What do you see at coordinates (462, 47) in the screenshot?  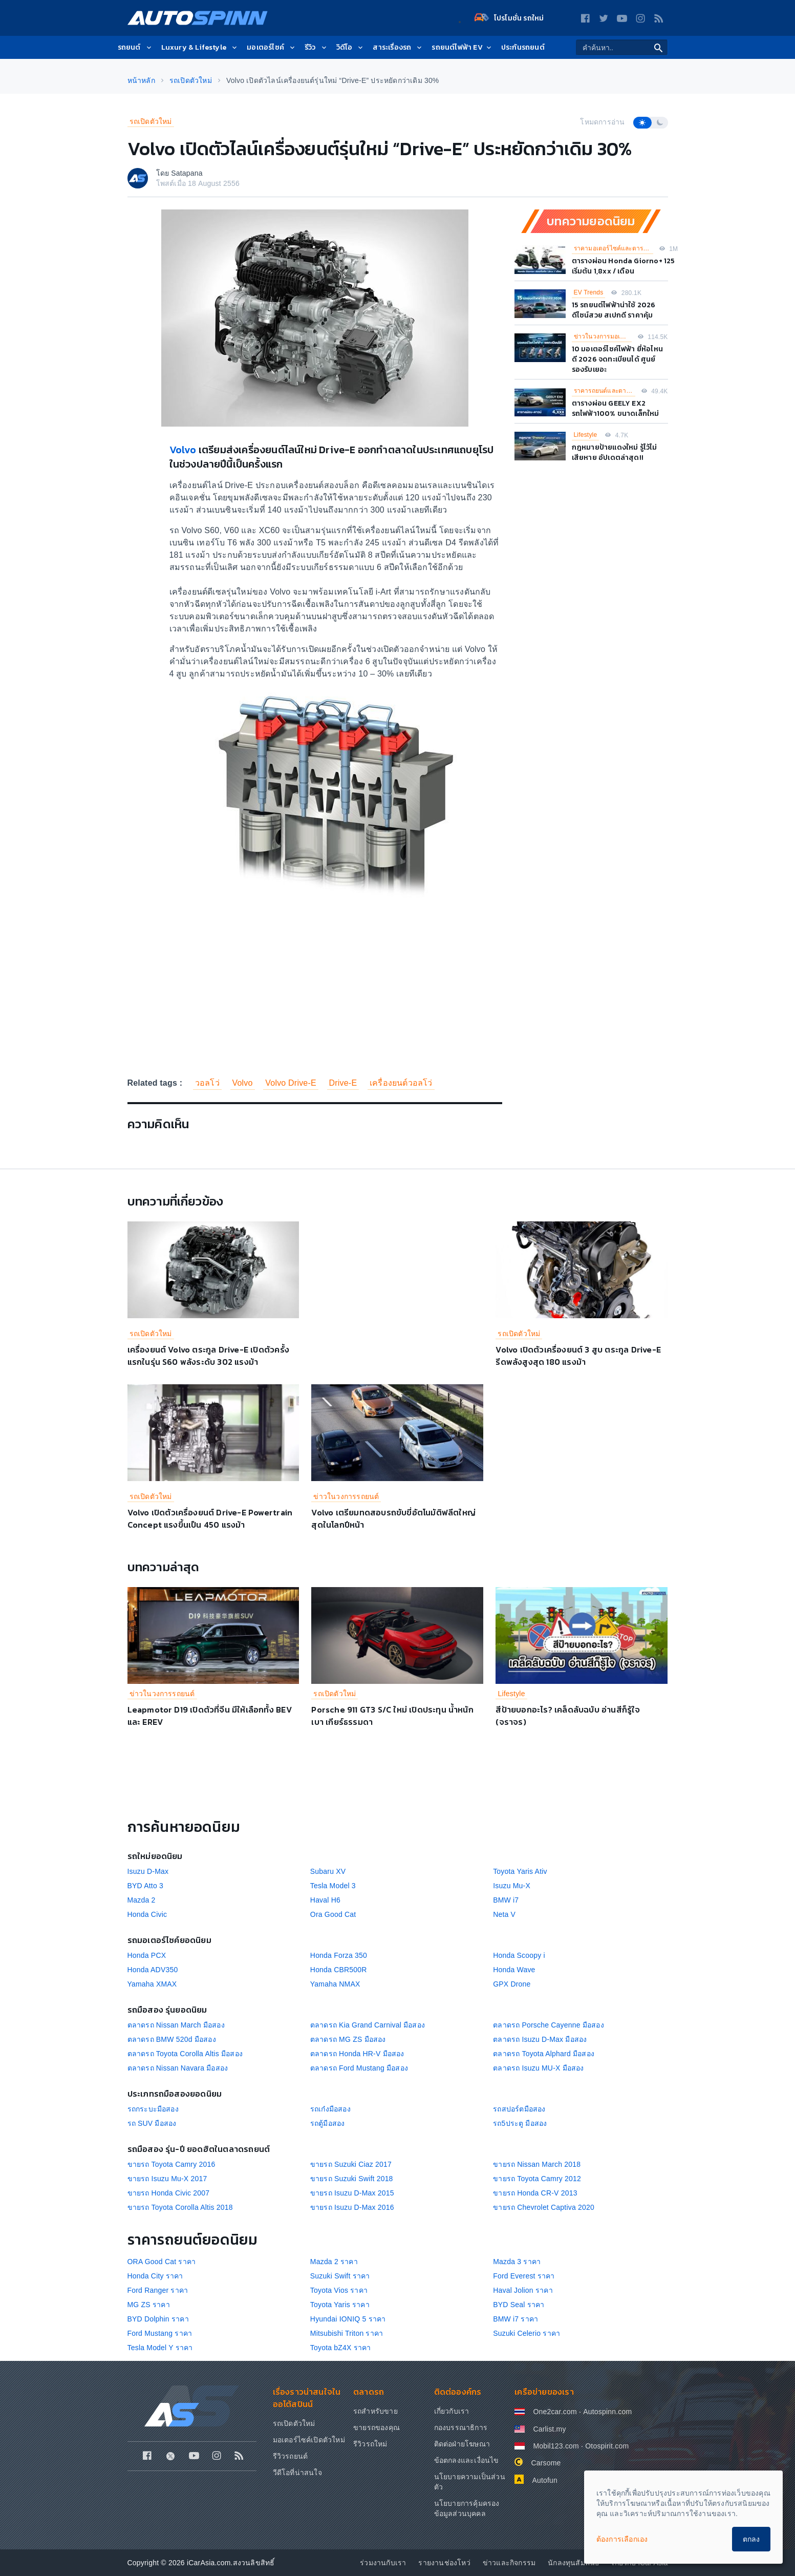 I see `รถยนต์ไฟฟ้า EV` at bounding box center [462, 47].